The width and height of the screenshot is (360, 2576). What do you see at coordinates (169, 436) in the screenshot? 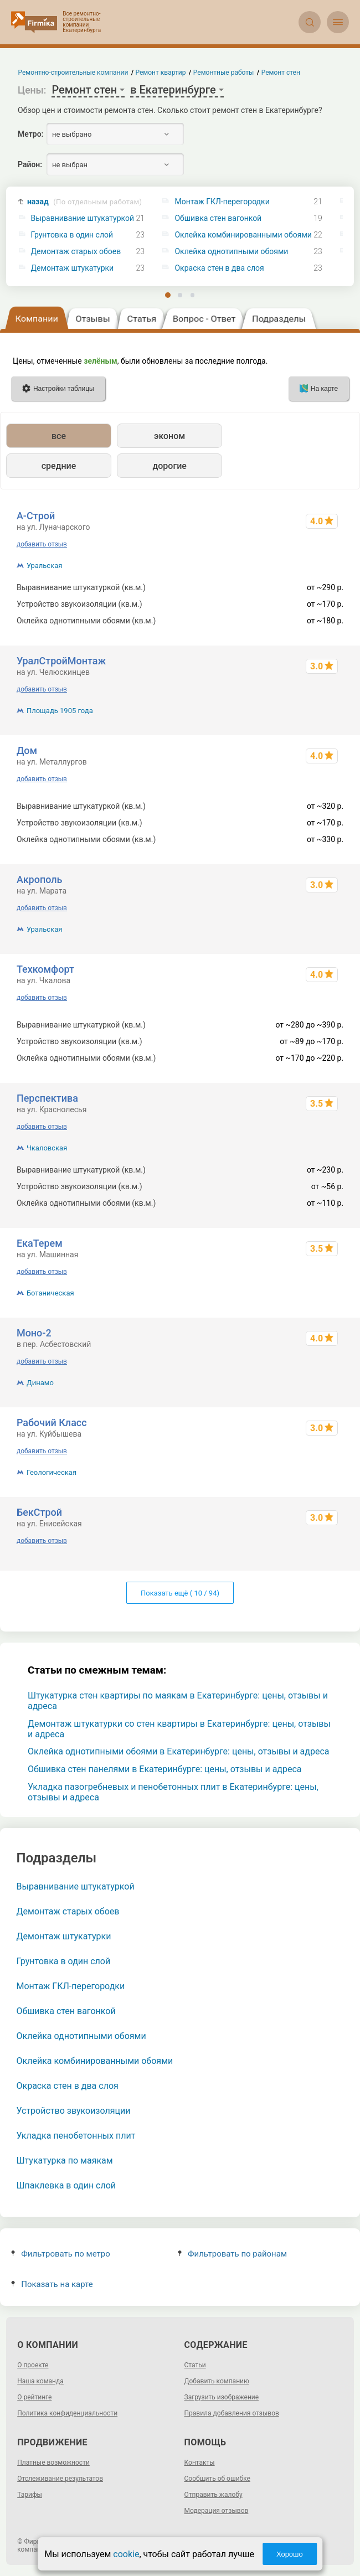
I see `эконом` at bounding box center [169, 436].